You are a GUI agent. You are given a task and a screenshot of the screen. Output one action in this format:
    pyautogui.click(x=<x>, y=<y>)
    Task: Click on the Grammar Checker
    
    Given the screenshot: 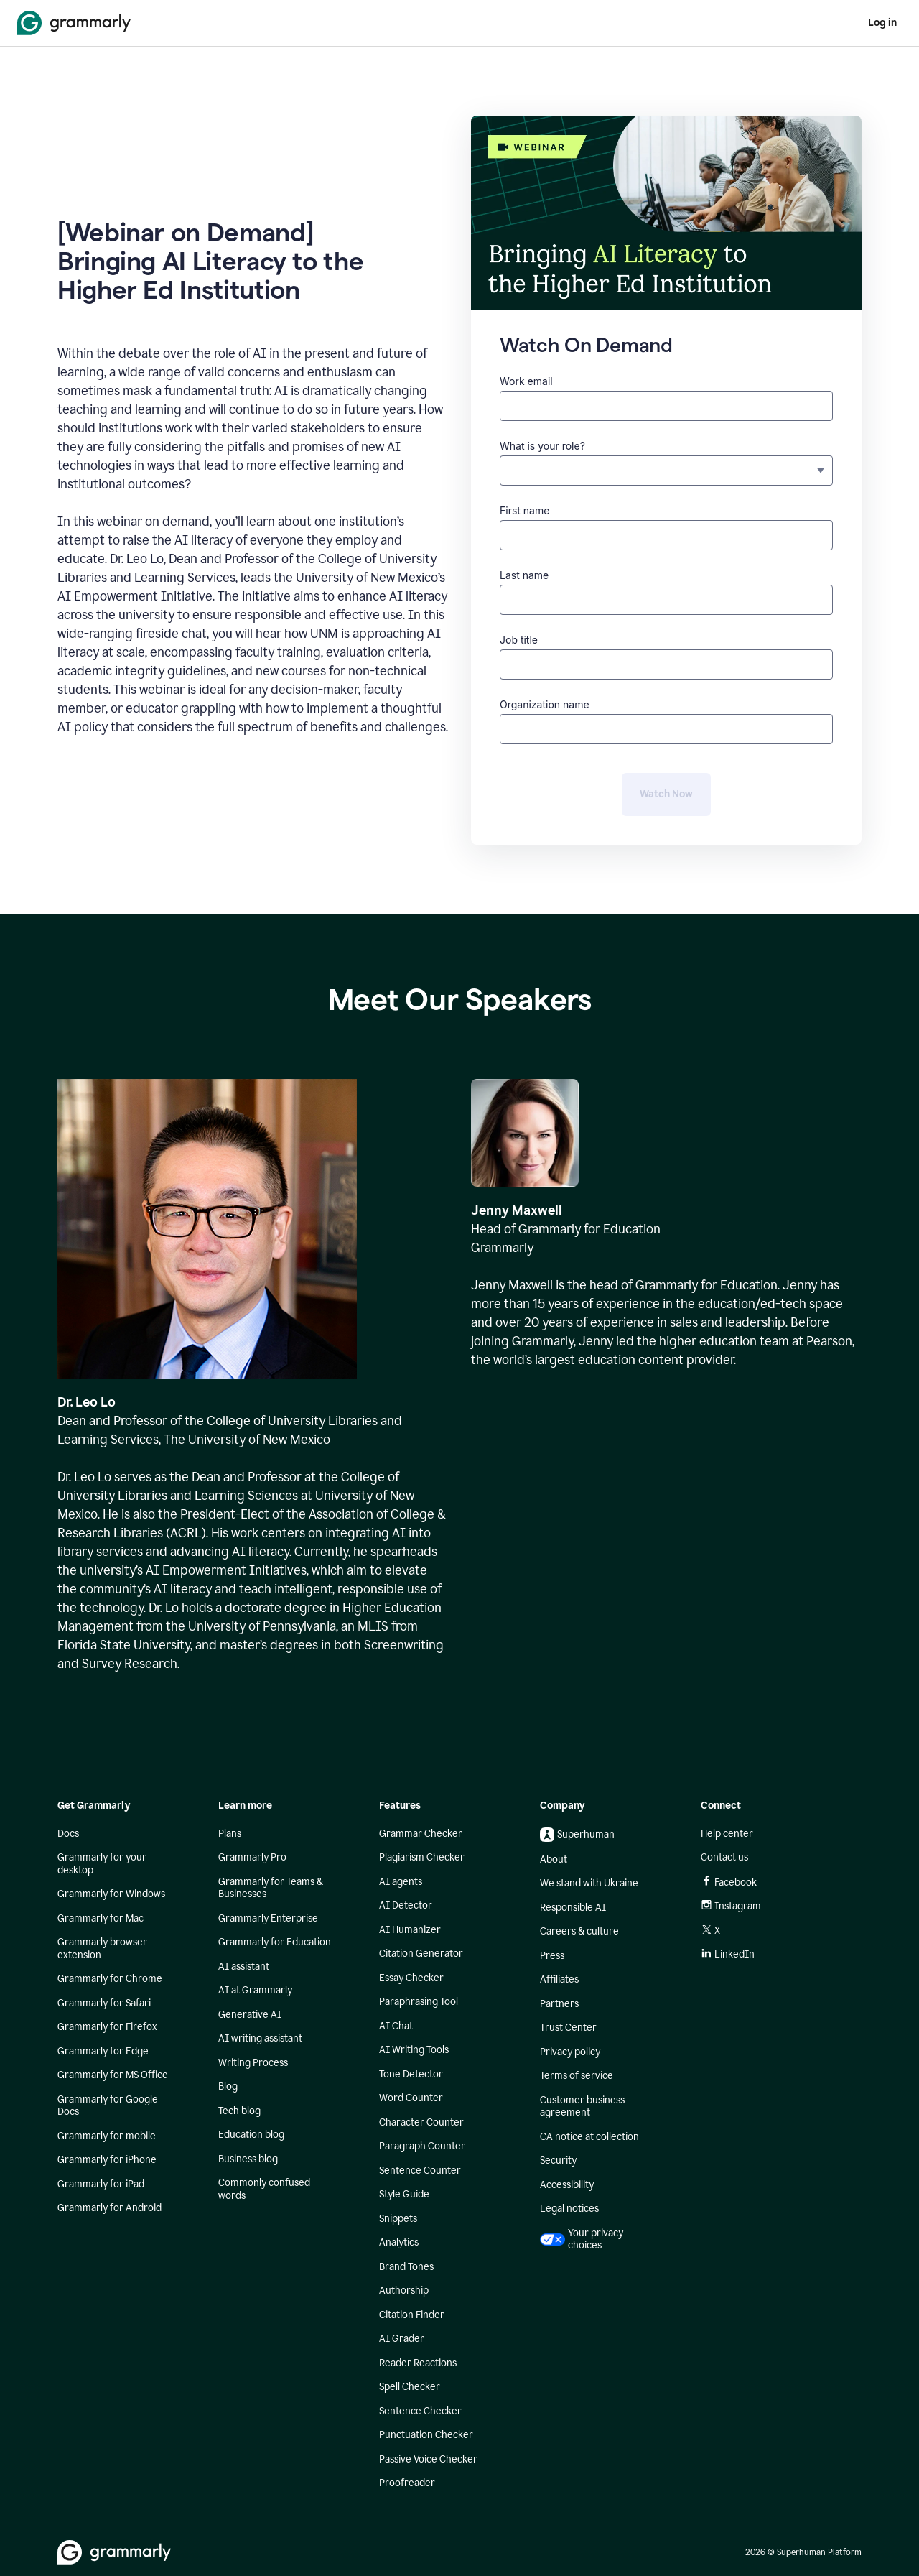 What is the action you would take?
    pyautogui.click(x=420, y=1833)
    